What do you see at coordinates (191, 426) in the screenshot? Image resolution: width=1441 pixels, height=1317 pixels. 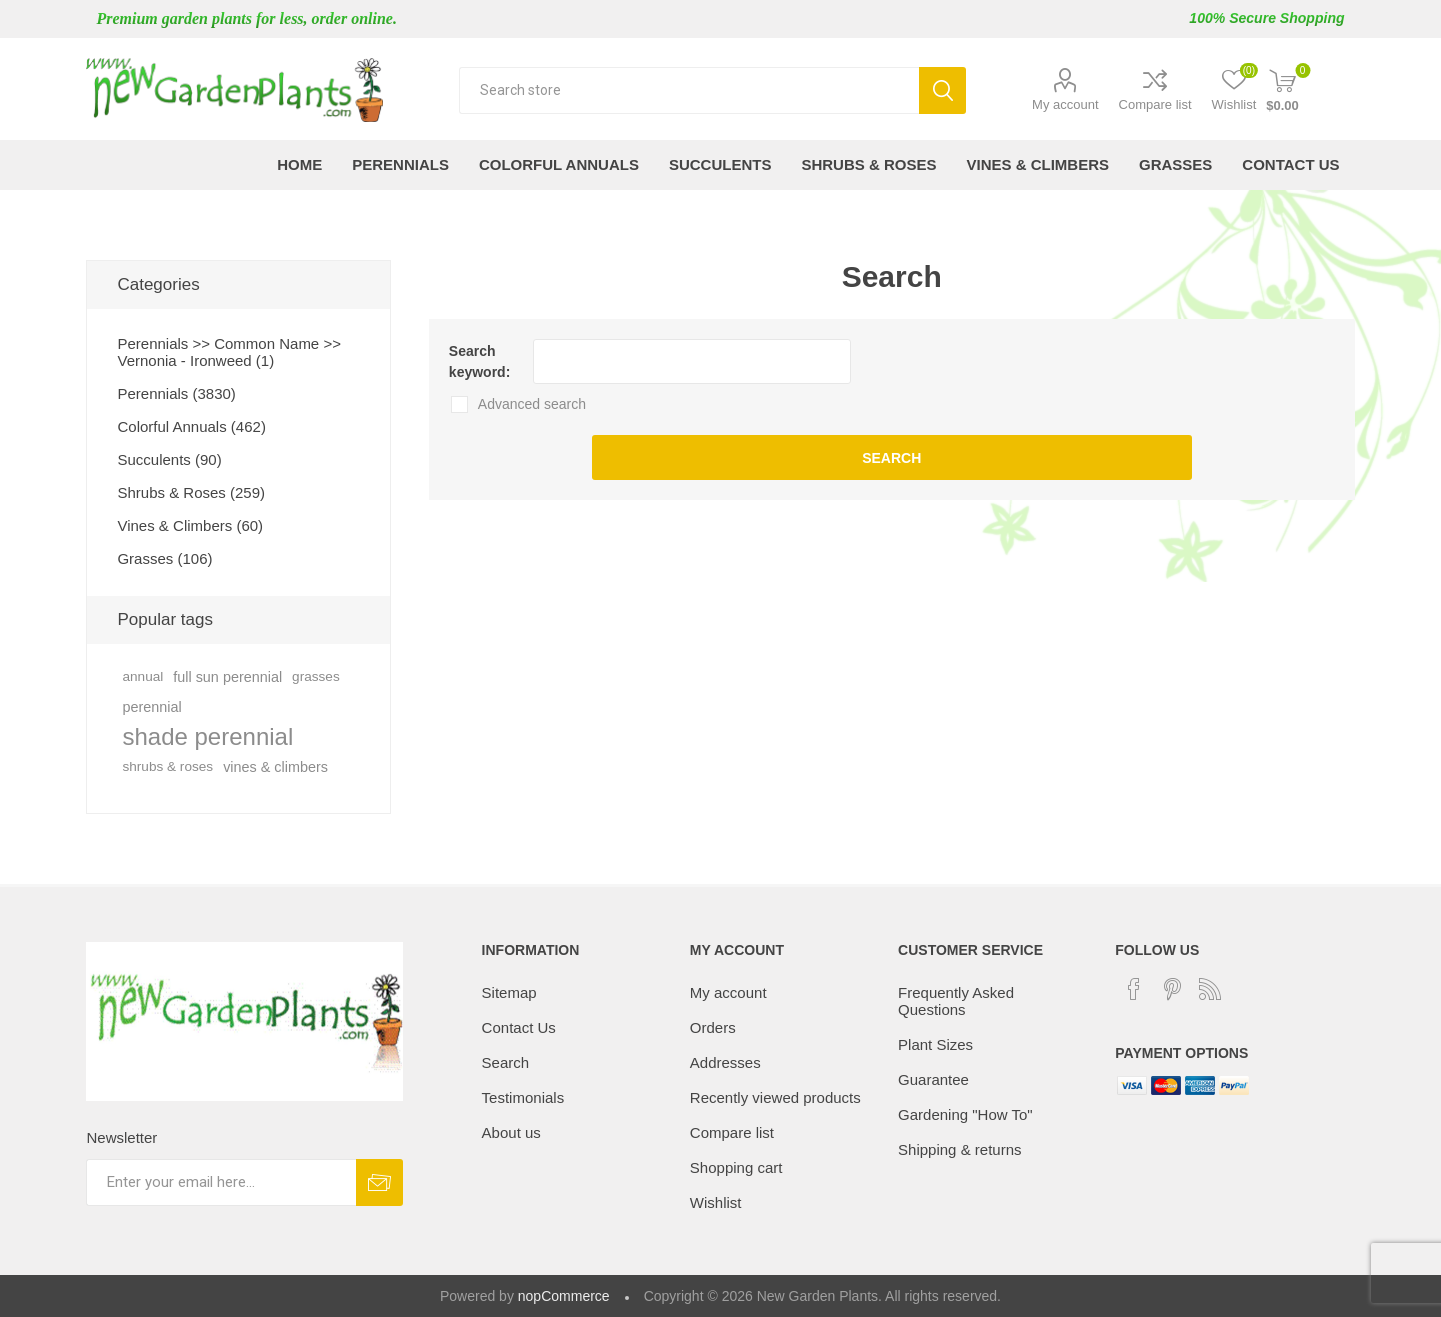 I see `Colorful Annuals (462)` at bounding box center [191, 426].